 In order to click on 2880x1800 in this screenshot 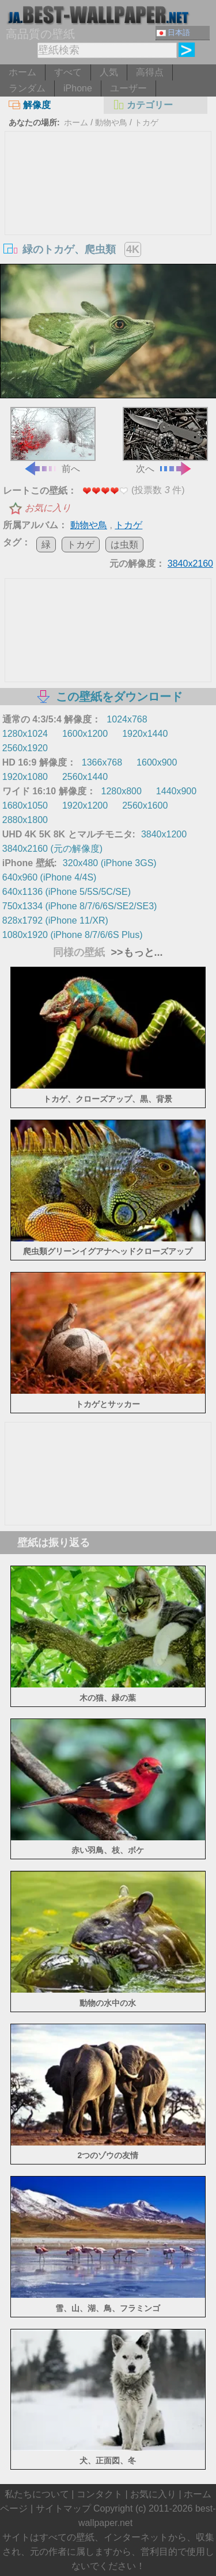, I will do `click(25, 820)`.